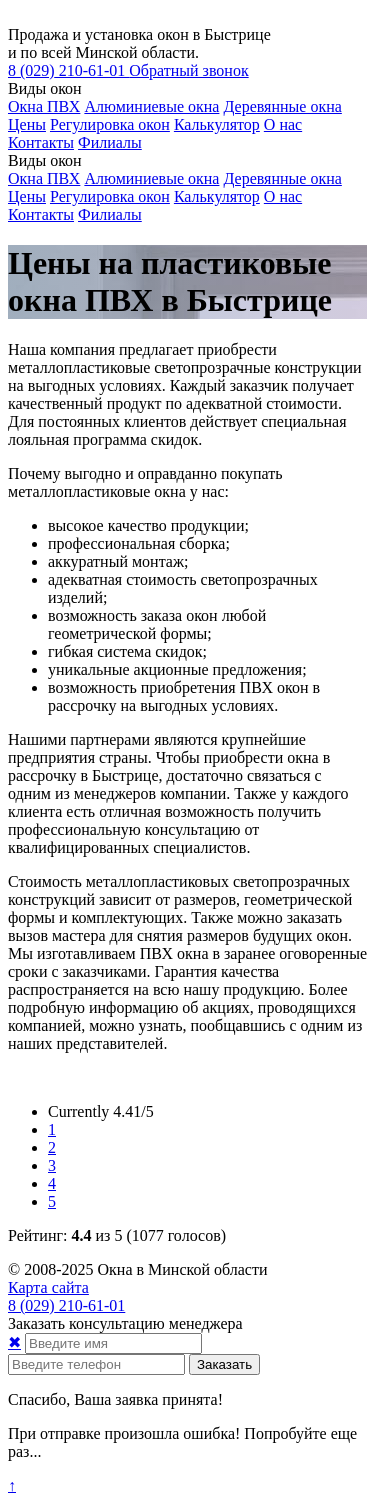  Describe the element at coordinates (27, 124) in the screenshot. I see `Цены` at that location.